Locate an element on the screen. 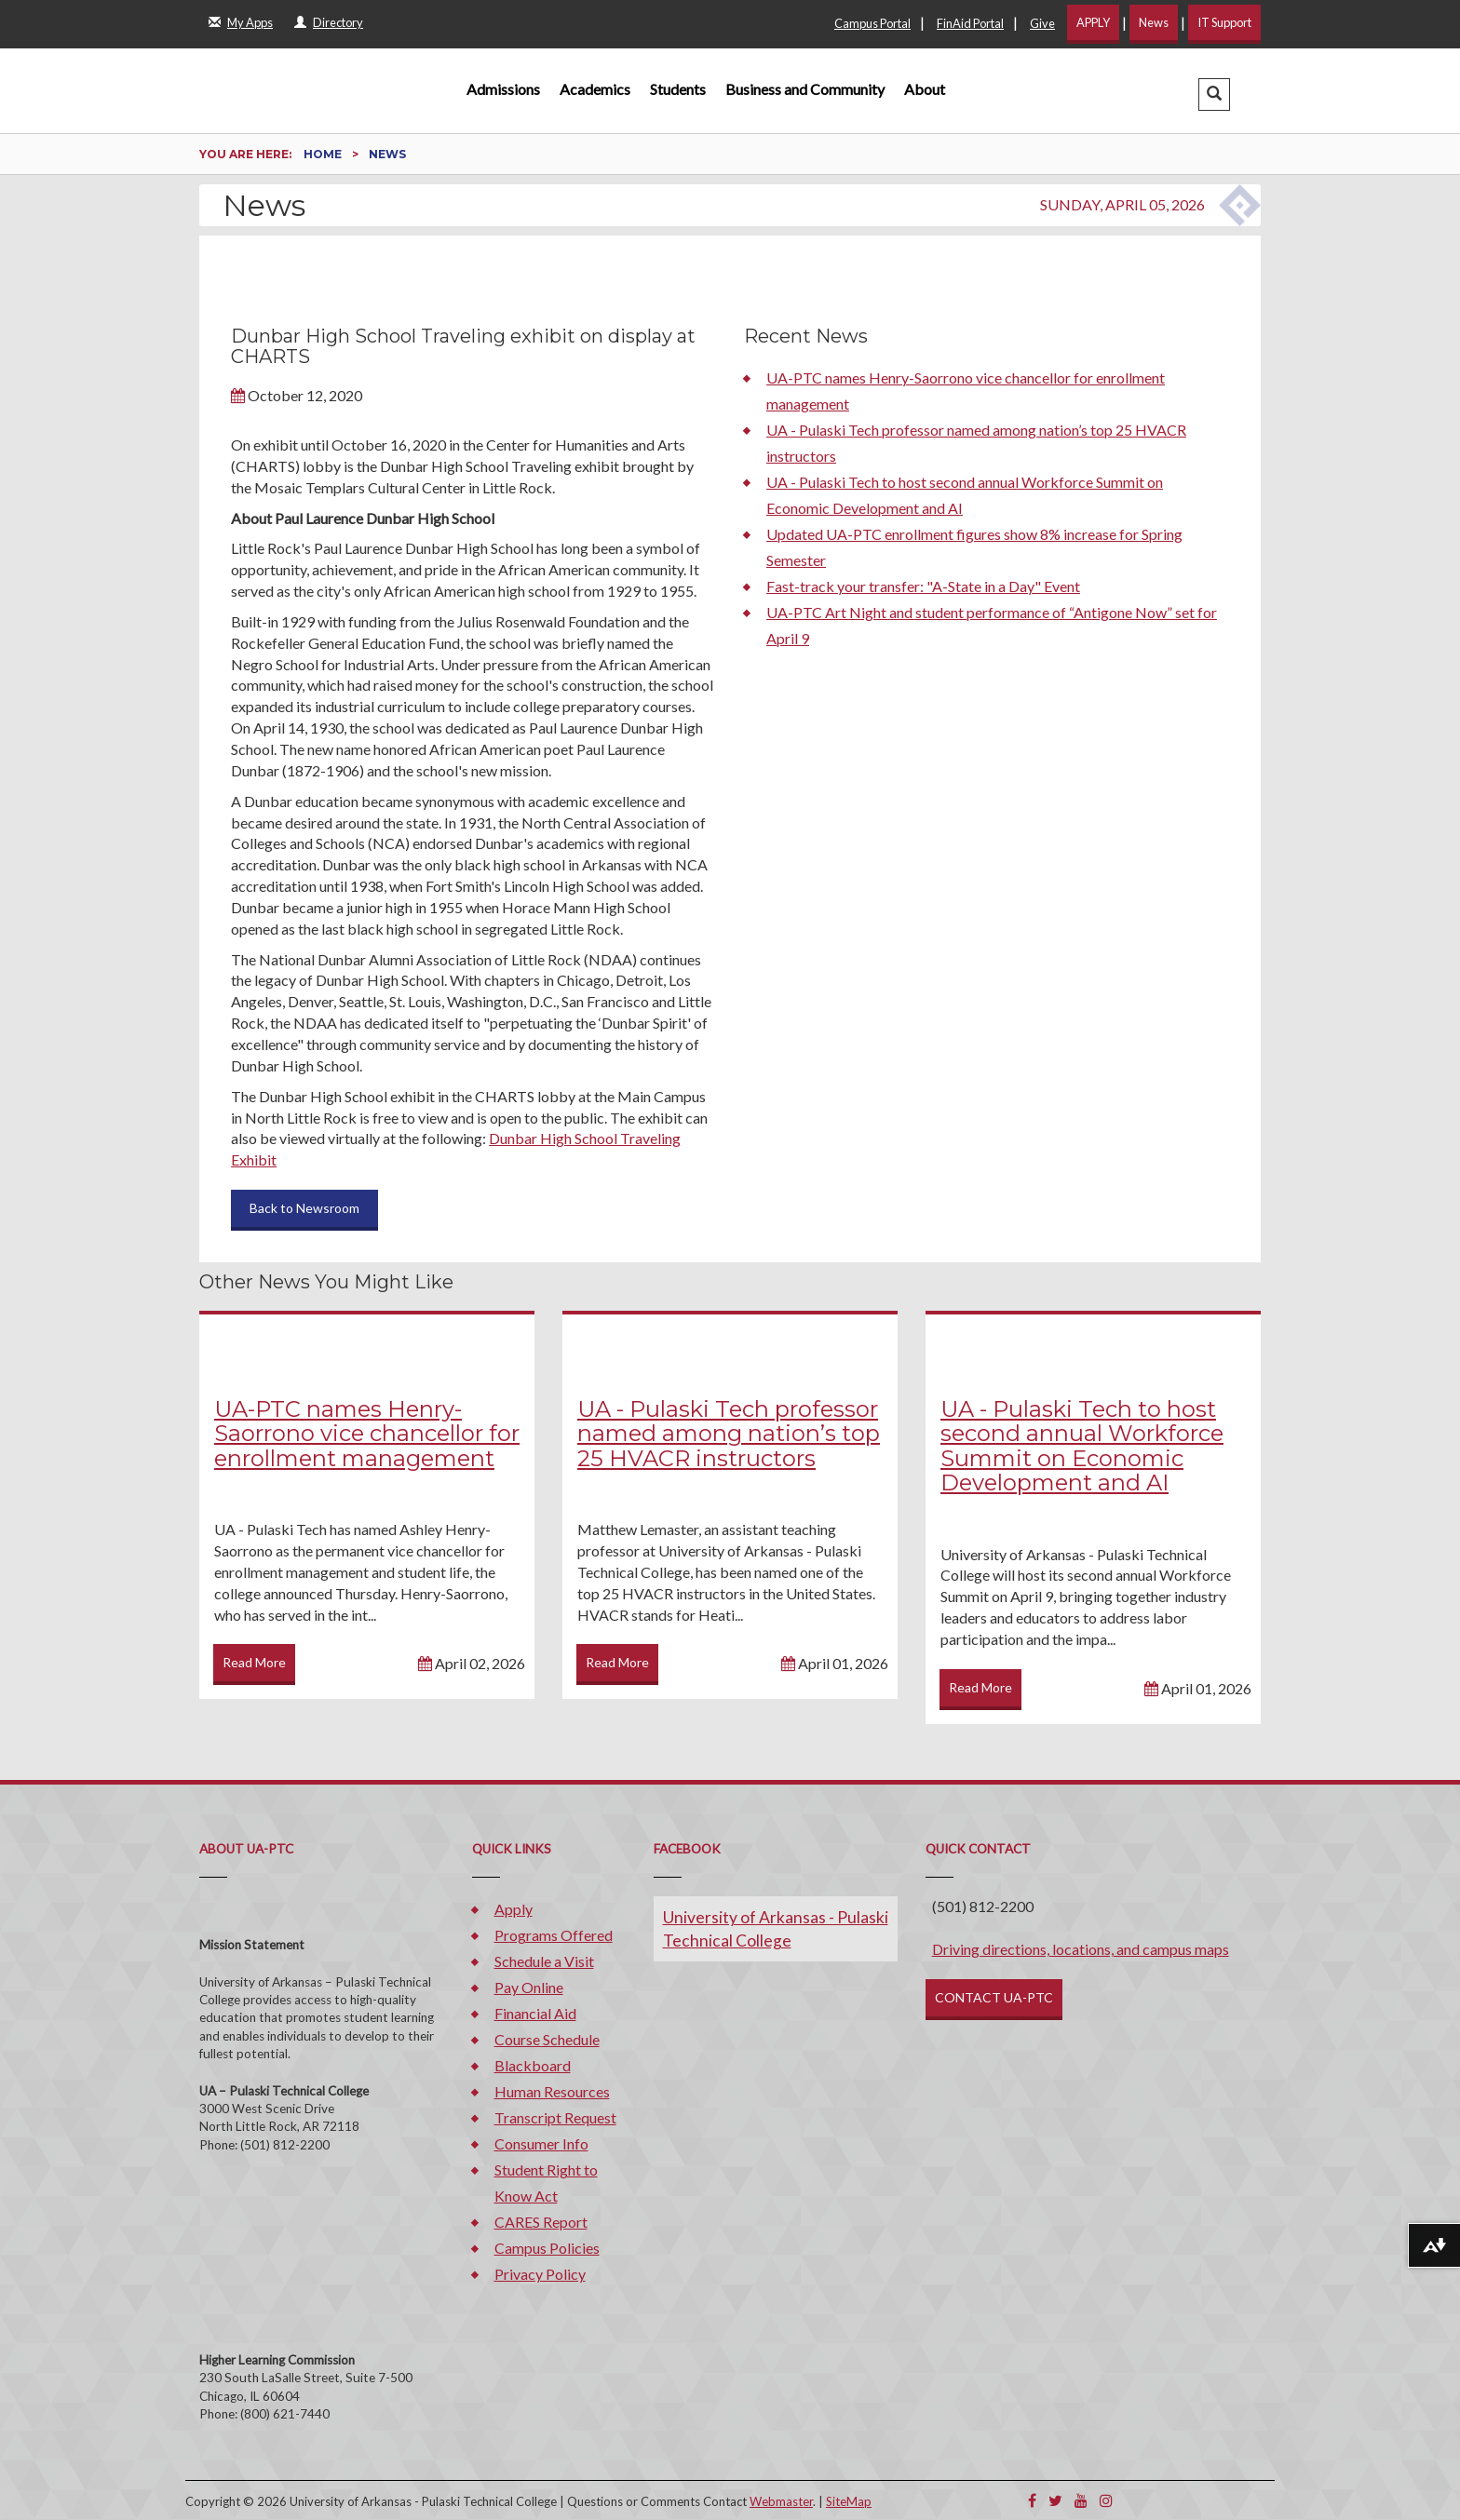 This screenshot has width=1460, height=2520. Fast-track your transfer: "A-State in a Day" Event is located at coordinates (923, 586).